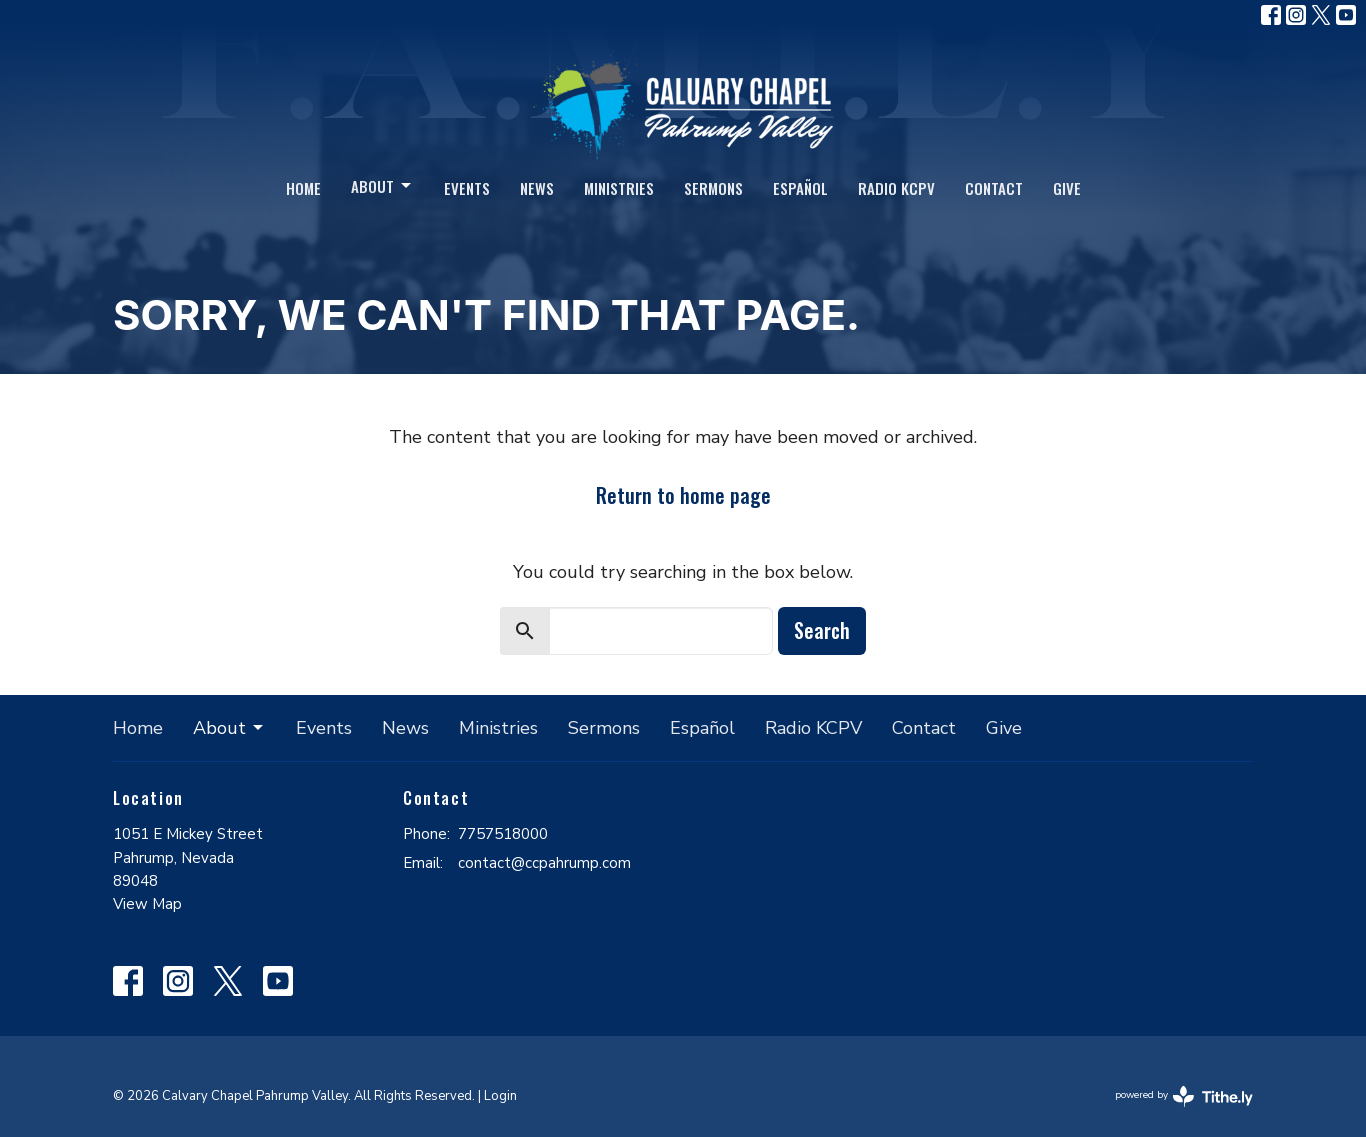 This screenshot has height=1137, width=1366. Describe the element at coordinates (544, 863) in the screenshot. I see `contact@ccpahrump.com` at that location.